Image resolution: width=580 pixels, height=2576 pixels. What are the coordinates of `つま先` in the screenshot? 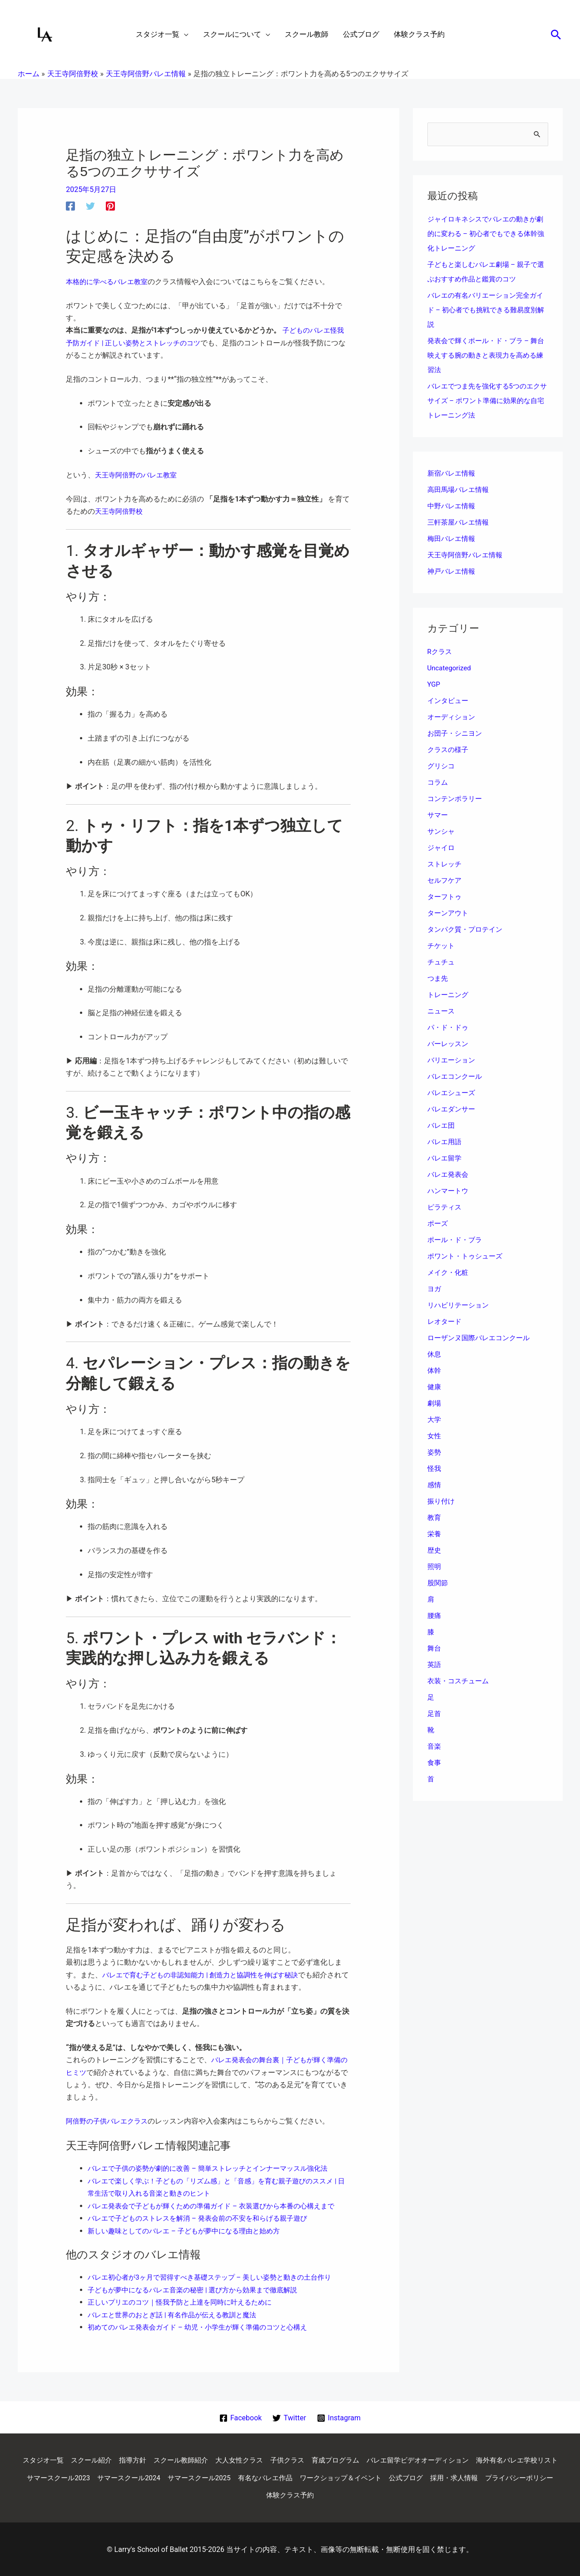 It's located at (438, 979).